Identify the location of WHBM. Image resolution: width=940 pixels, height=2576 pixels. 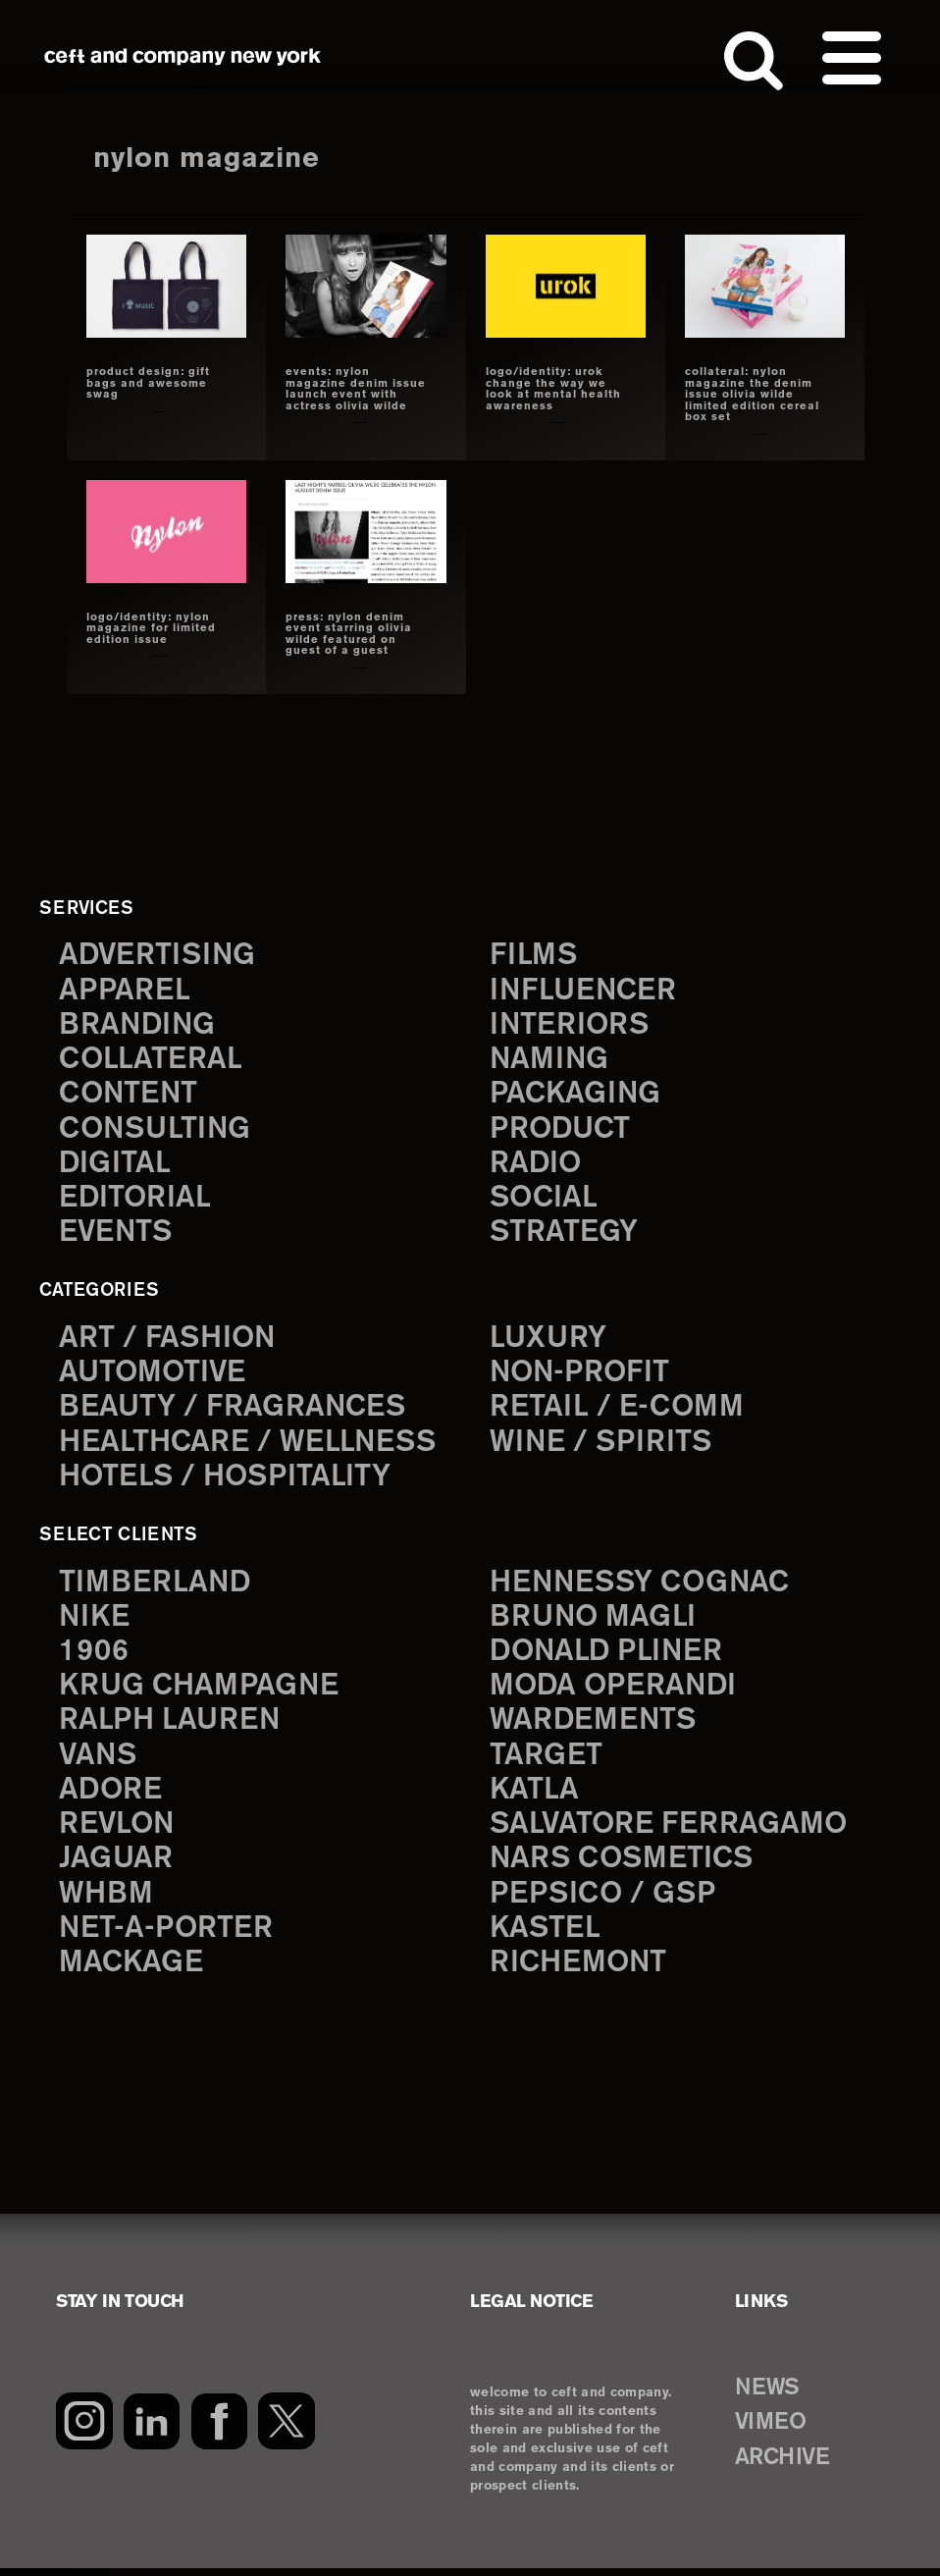
(107, 1901).